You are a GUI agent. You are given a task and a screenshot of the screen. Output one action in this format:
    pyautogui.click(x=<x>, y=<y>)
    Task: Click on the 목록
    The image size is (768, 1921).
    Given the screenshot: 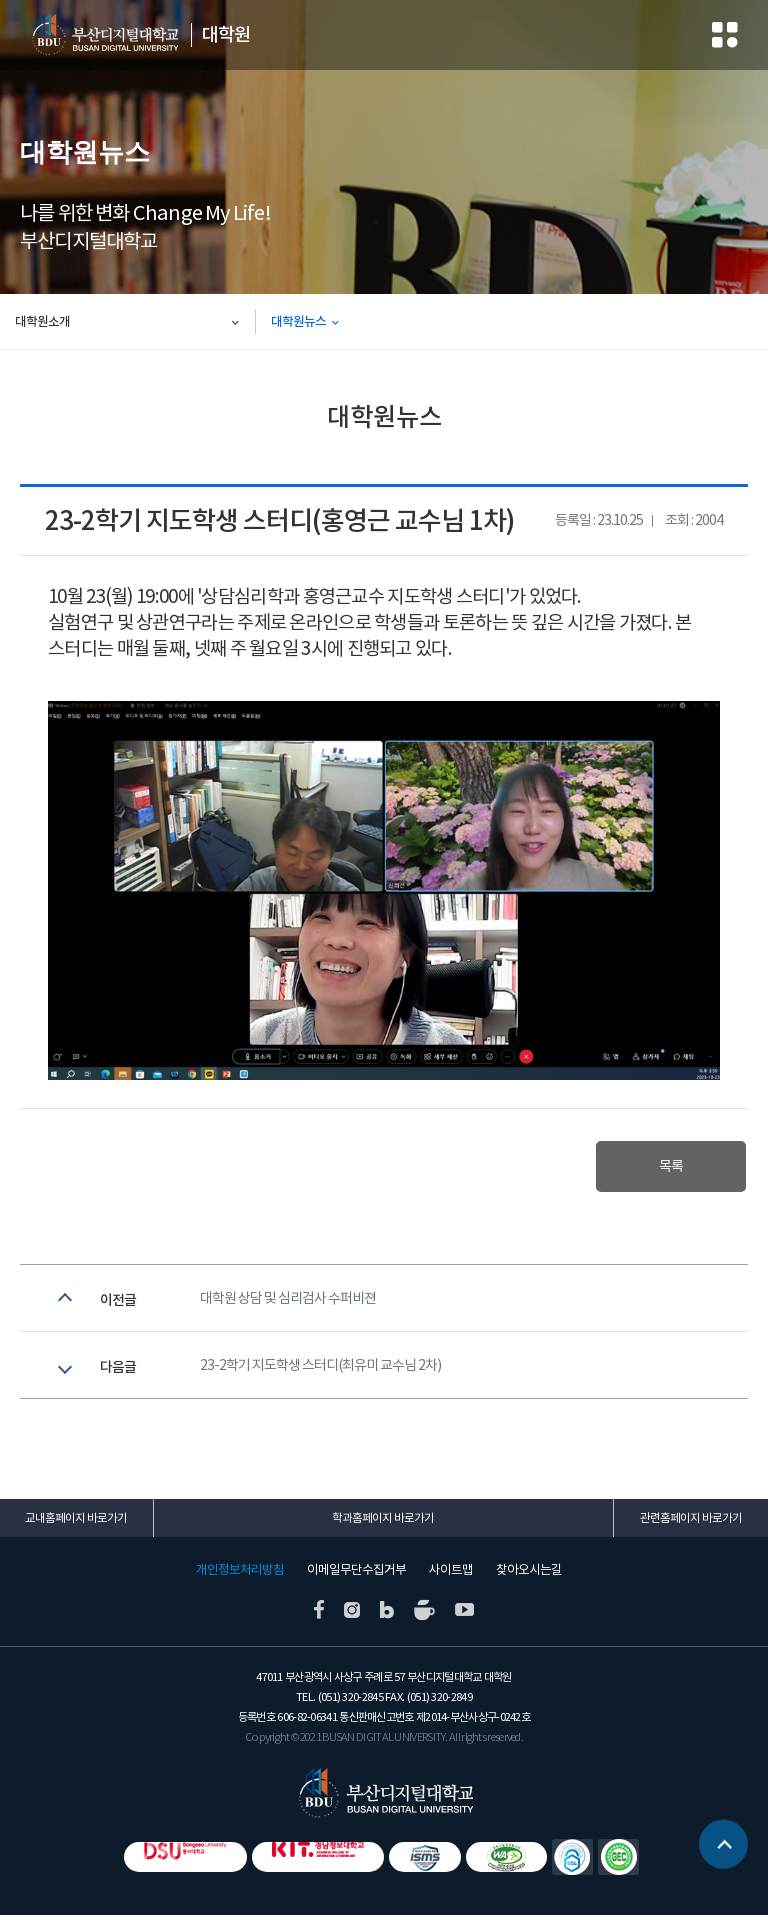 What is the action you would take?
    pyautogui.click(x=666, y=1167)
    